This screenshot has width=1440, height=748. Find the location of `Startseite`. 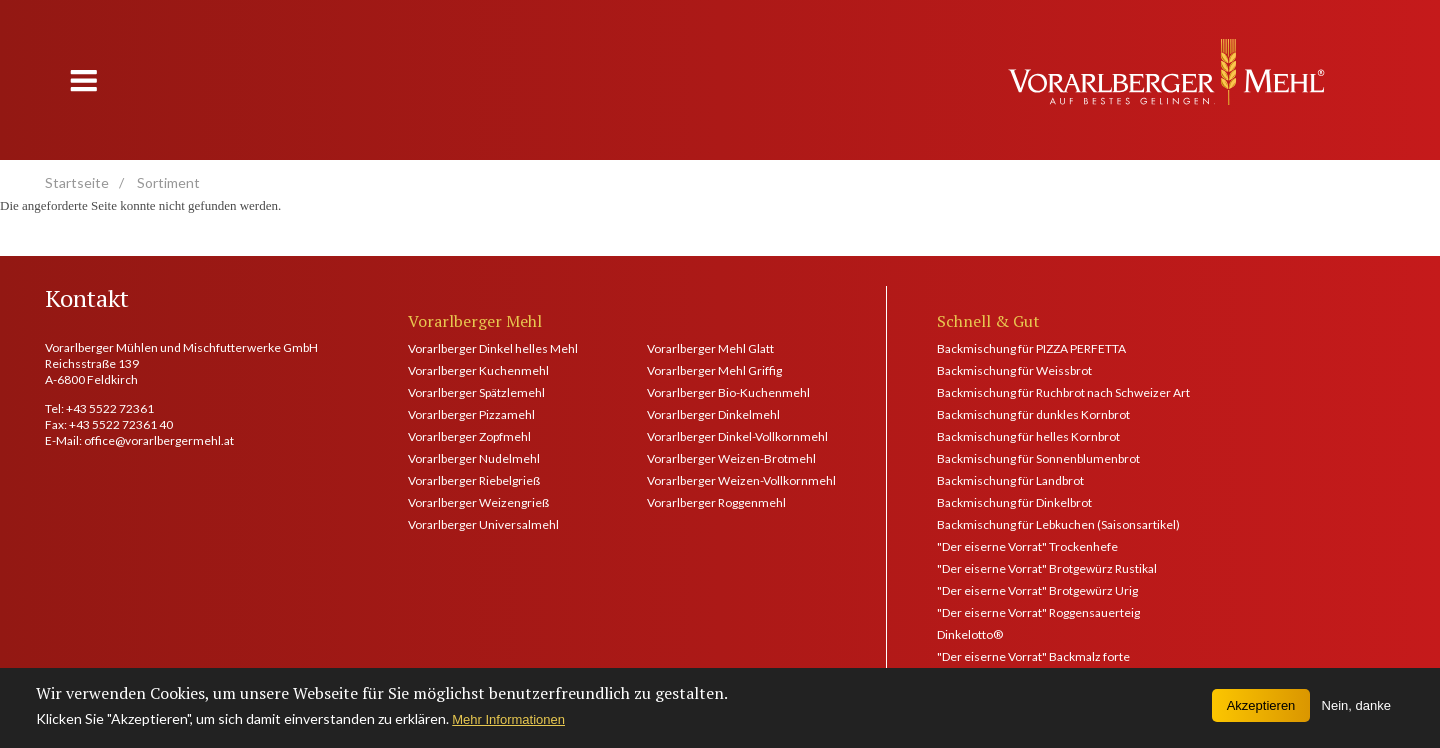

Startseite is located at coordinates (77, 182).